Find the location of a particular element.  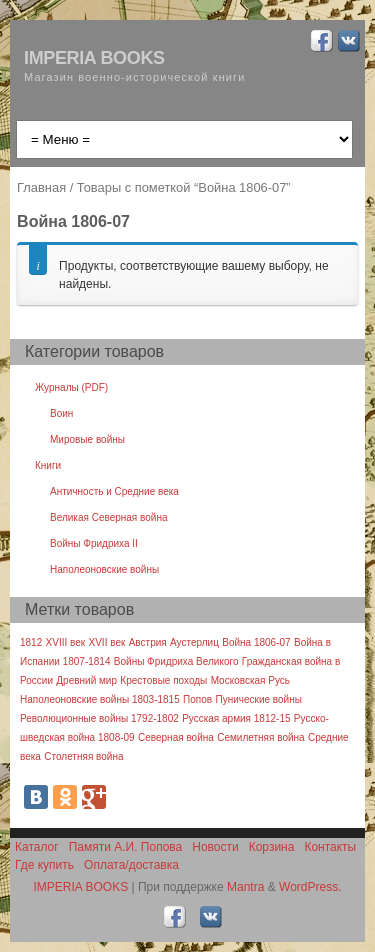

Журналы (PDF) is located at coordinates (71, 387).